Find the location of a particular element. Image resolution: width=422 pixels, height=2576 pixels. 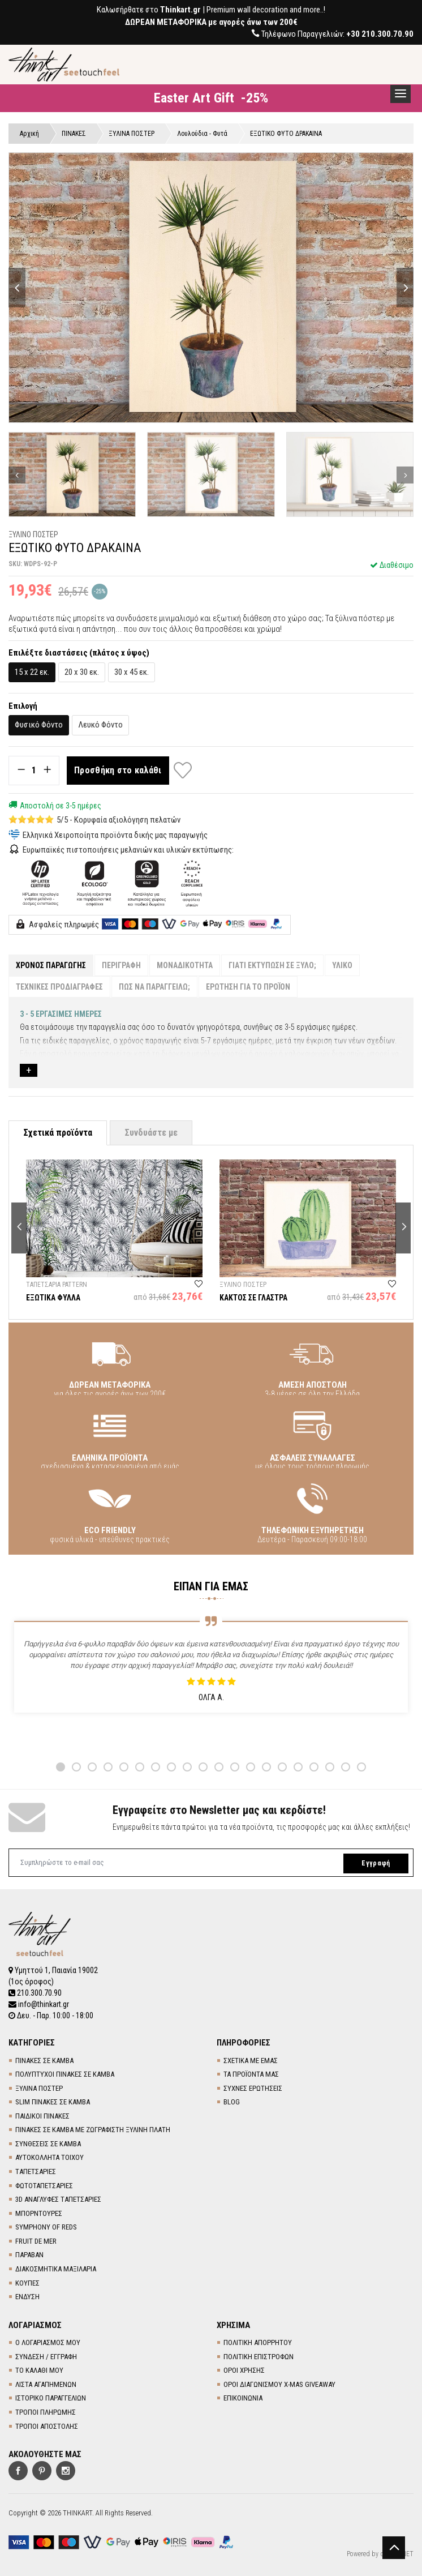

ΕΞΩΤΙΚΑ ΦΥΛΛΑ is located at coordinates (53, 1297).